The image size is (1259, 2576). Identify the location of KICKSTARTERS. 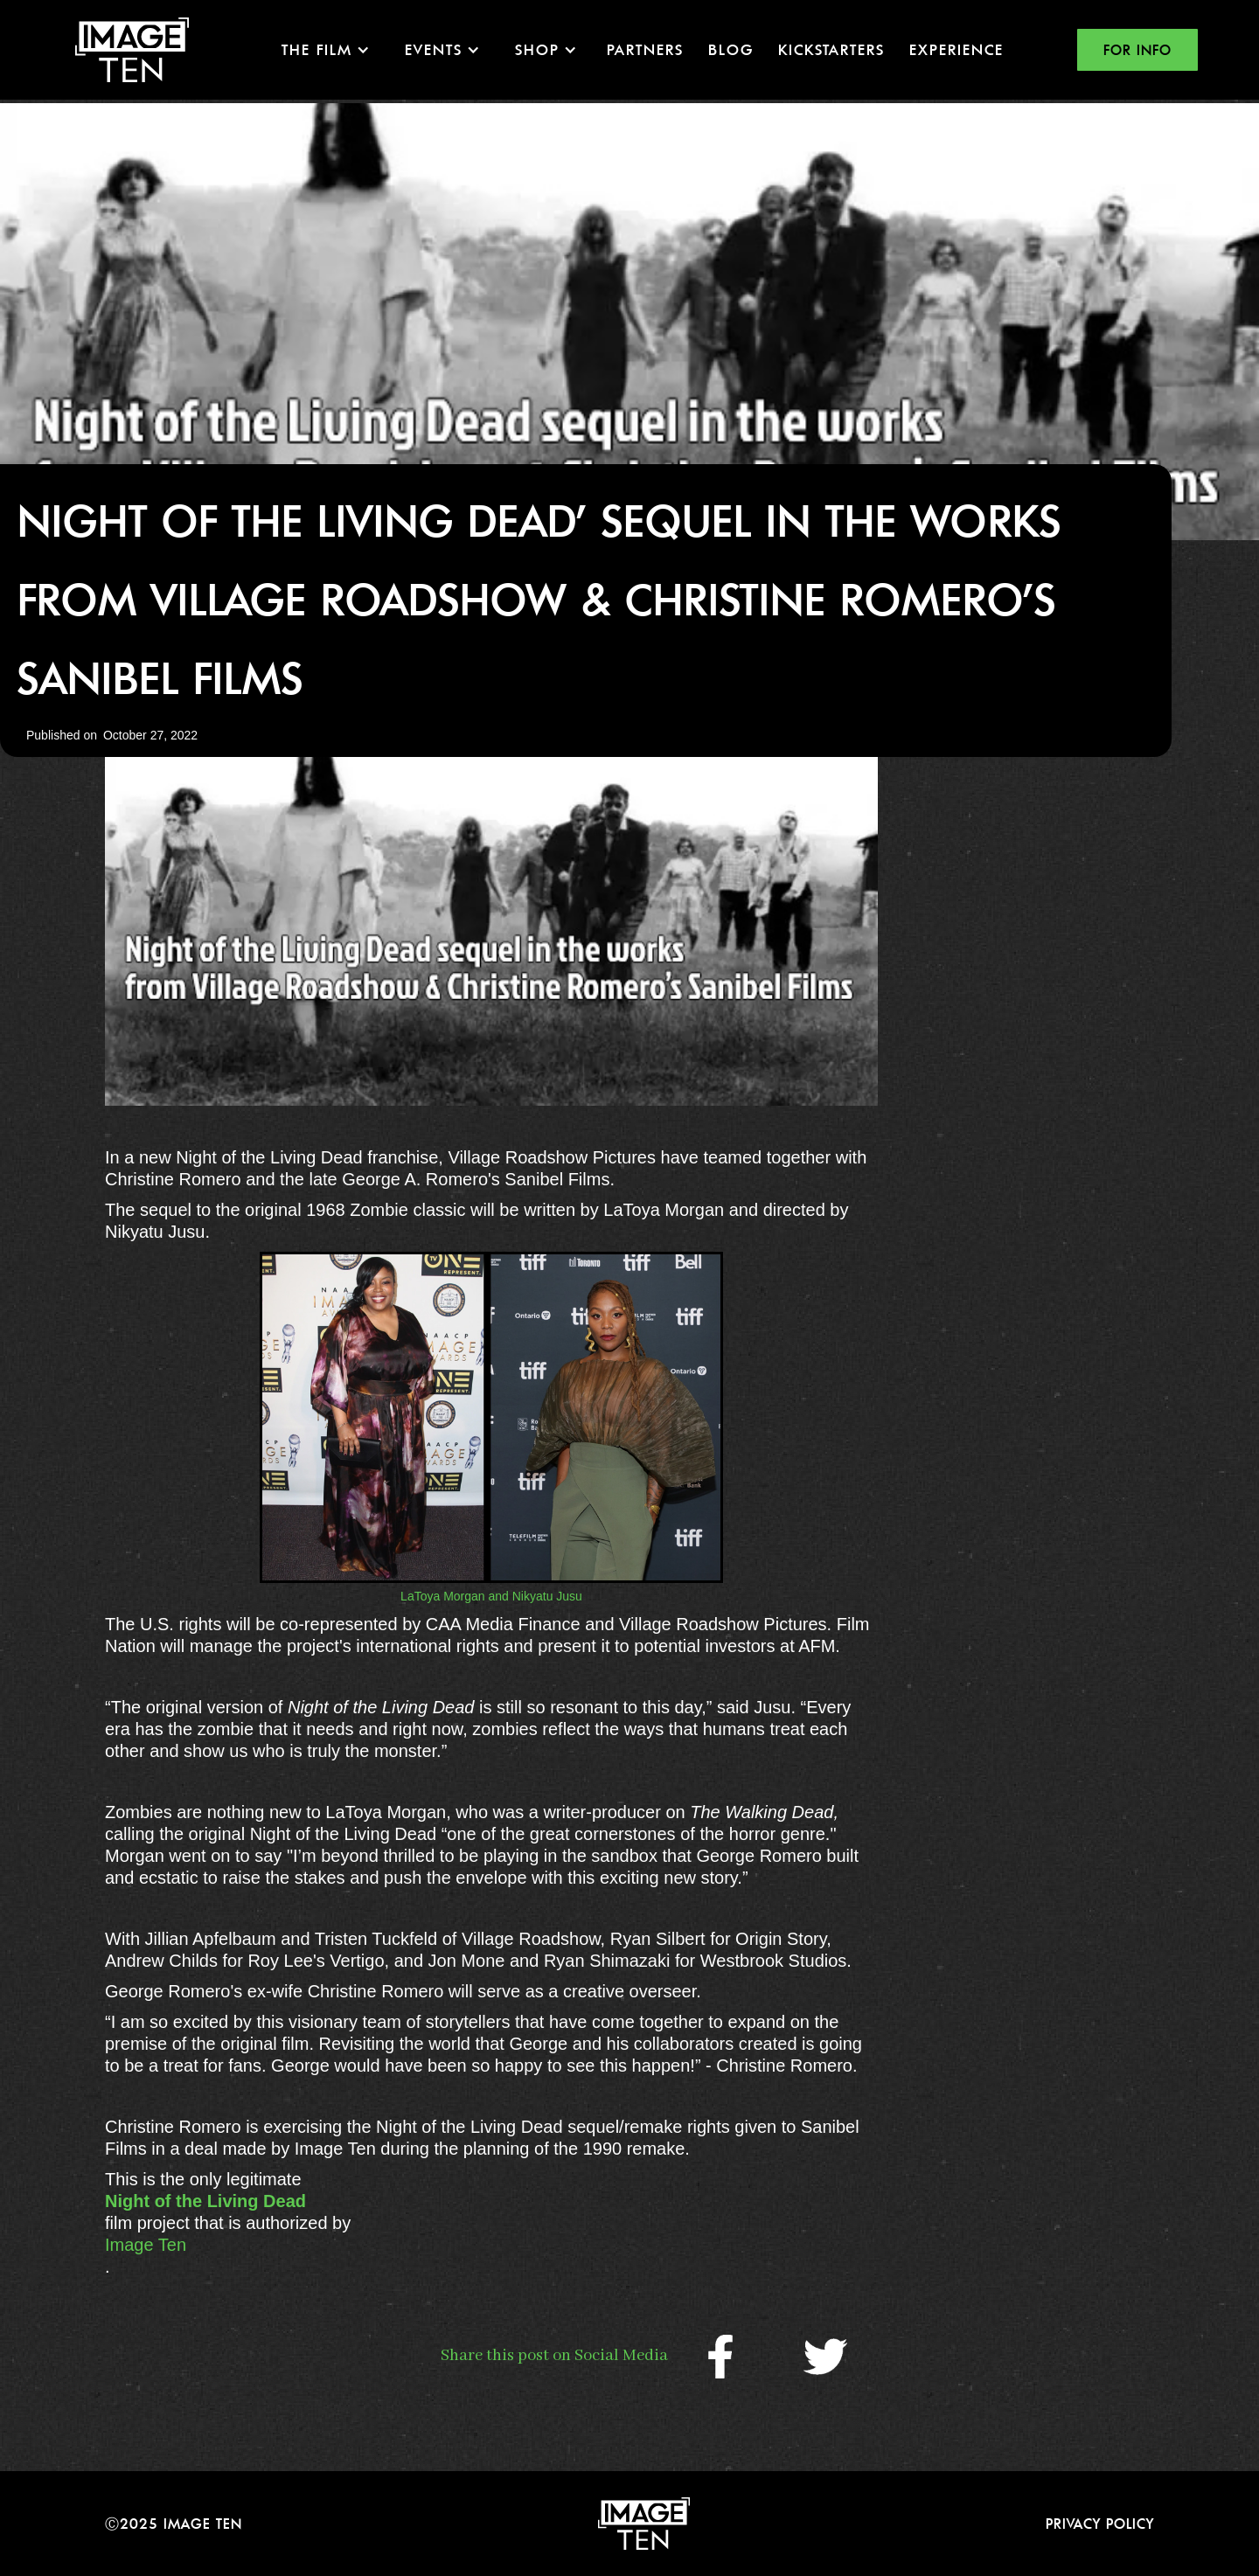
(831, 49).